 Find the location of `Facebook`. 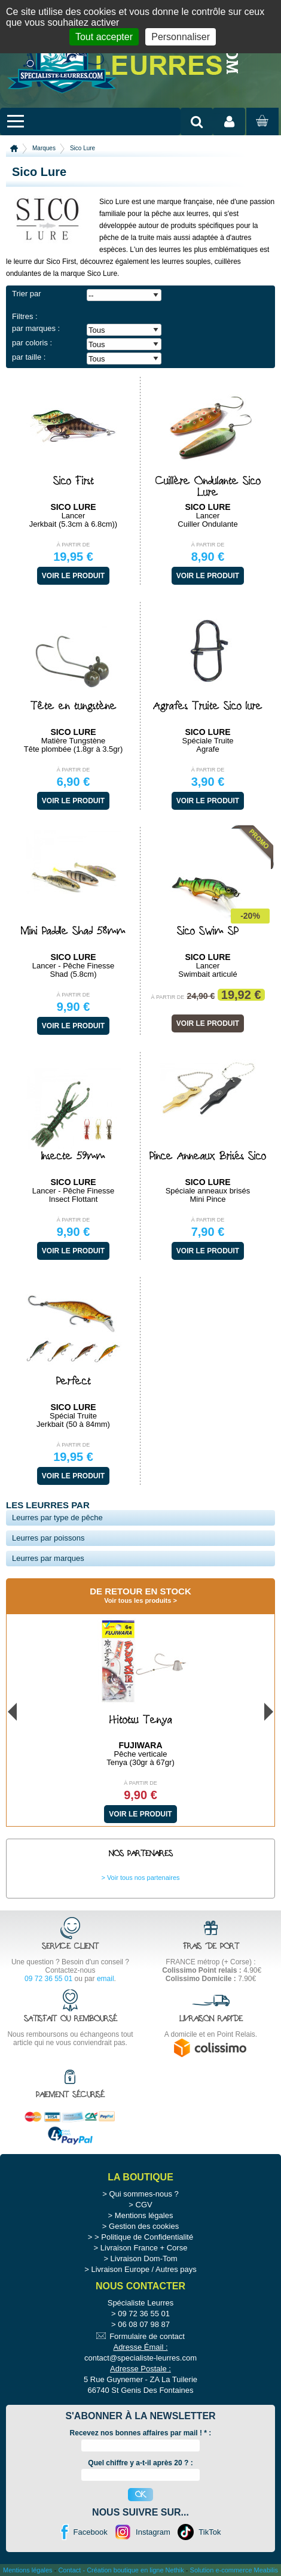

Facebook is located at coordinates (91, 2532).